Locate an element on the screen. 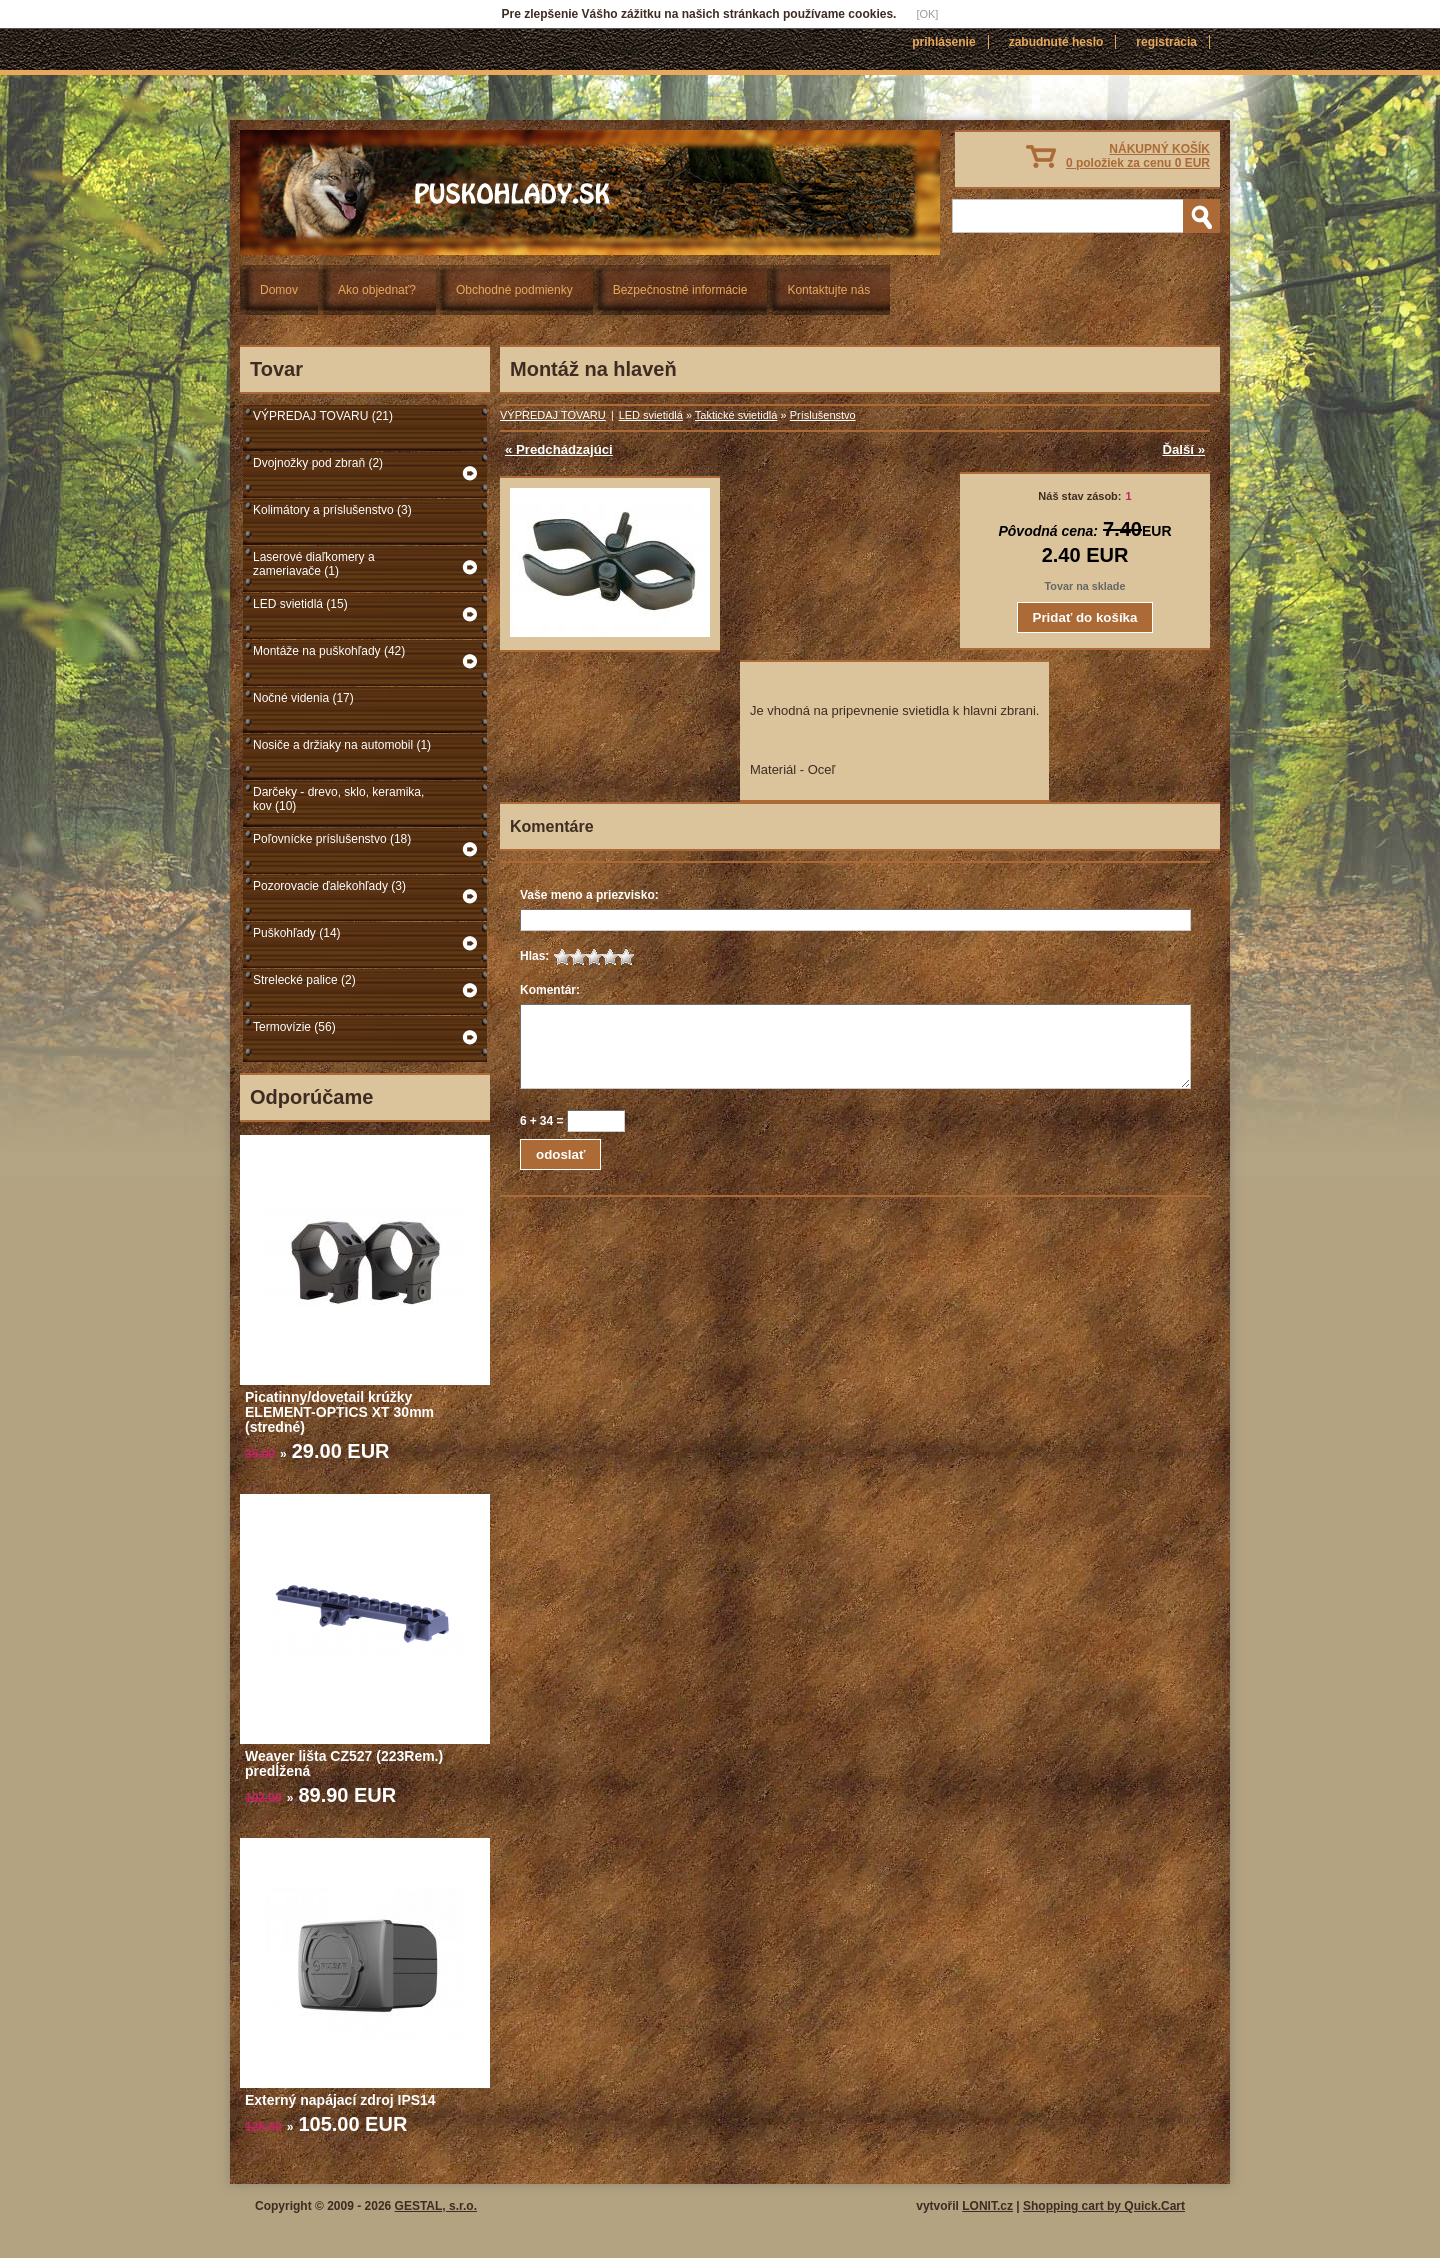 This screenshot has height=2258, width=1440. Poľovnícke príslušenstvo (18) is located at coordinates (332, 839).